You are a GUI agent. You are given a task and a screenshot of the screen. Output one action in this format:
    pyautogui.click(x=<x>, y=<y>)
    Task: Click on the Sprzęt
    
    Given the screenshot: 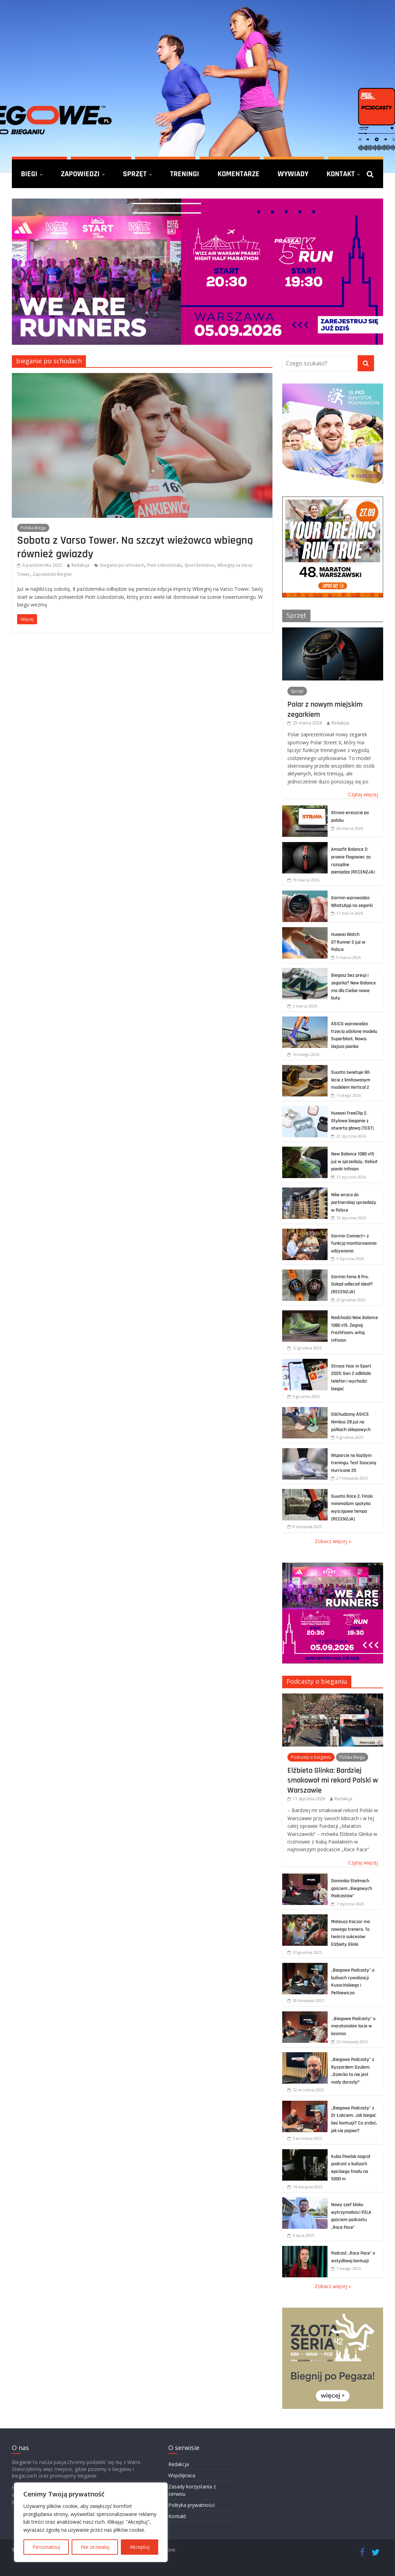 What is the action you would take?
    pyautogui.click(x=135, y=174)
    